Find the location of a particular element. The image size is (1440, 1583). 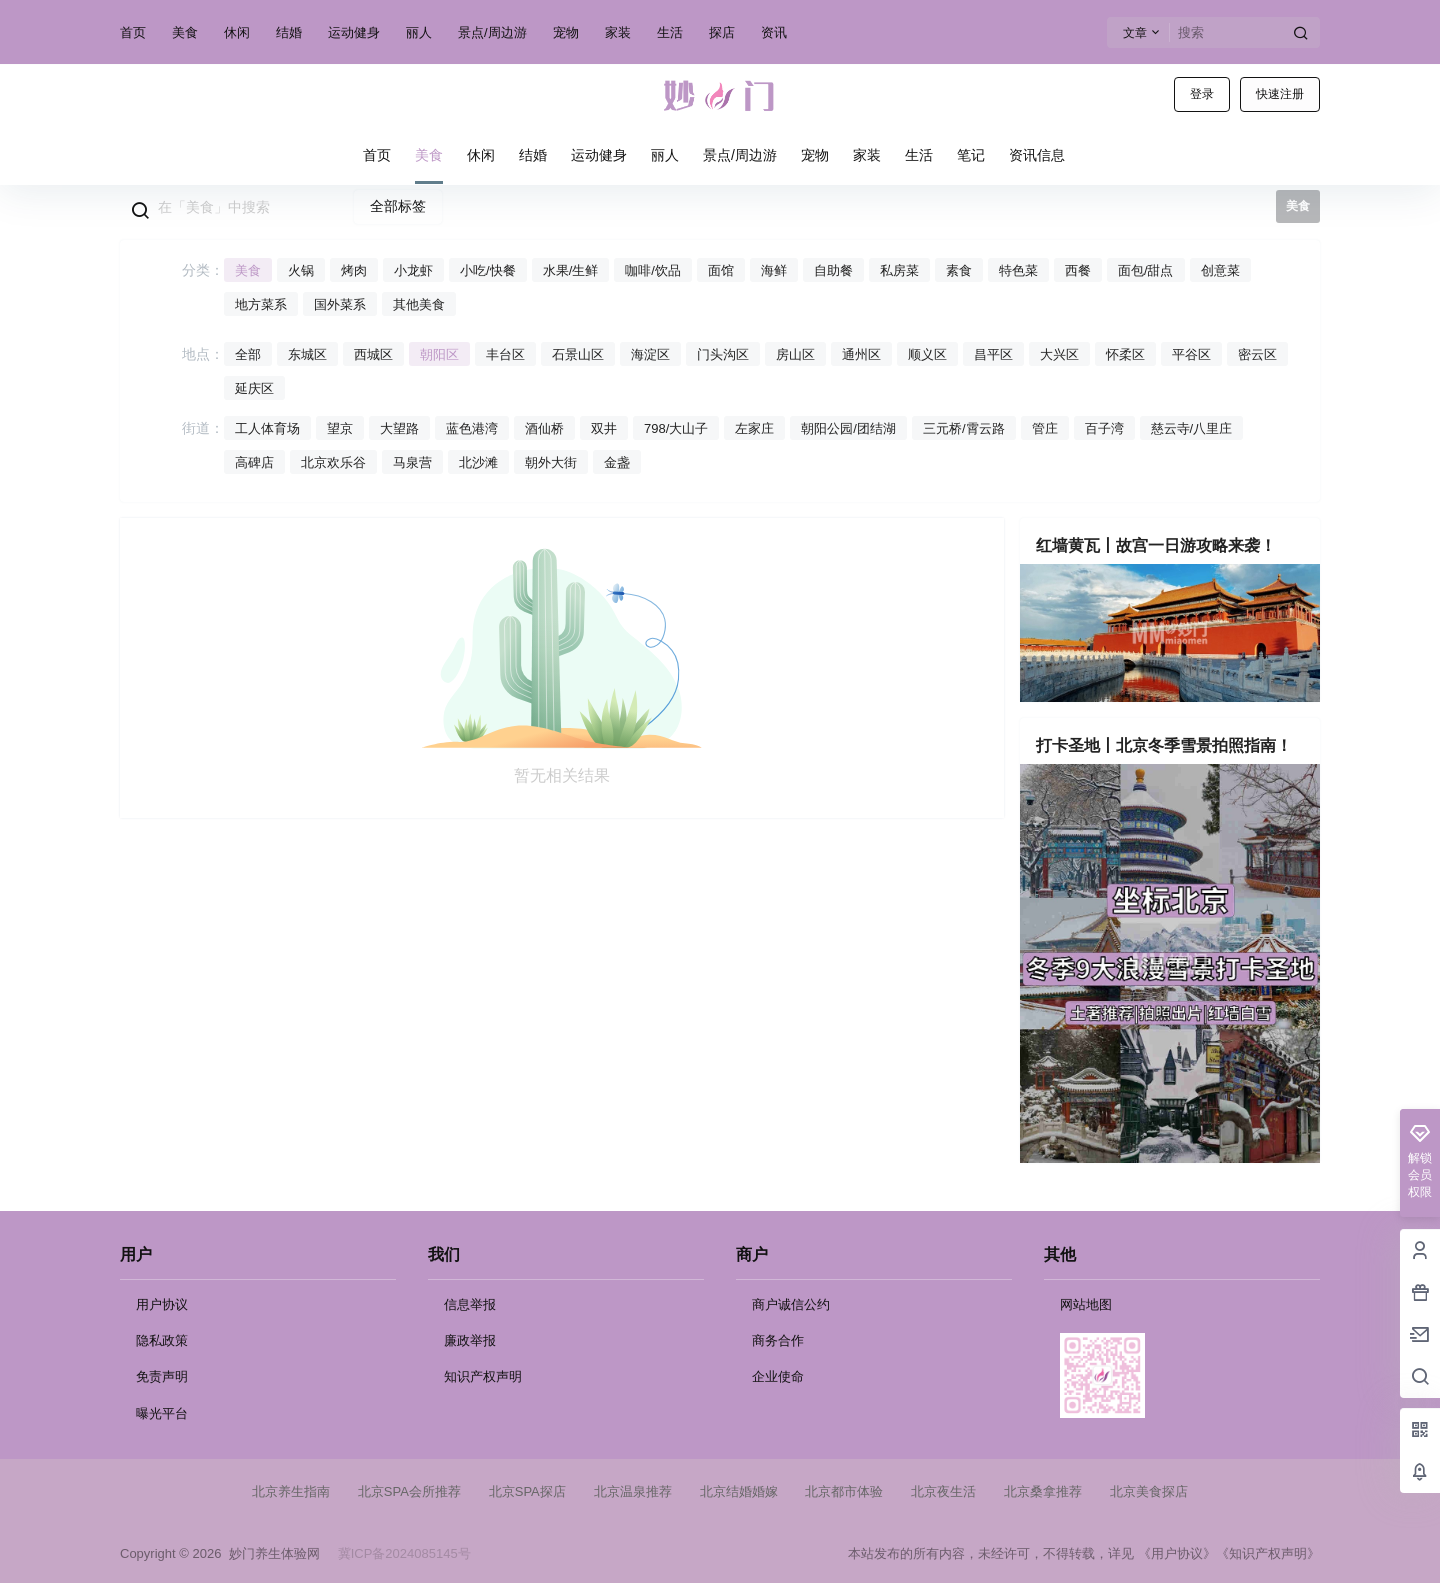

景点/周边游 is located at coordinates (492, 32).